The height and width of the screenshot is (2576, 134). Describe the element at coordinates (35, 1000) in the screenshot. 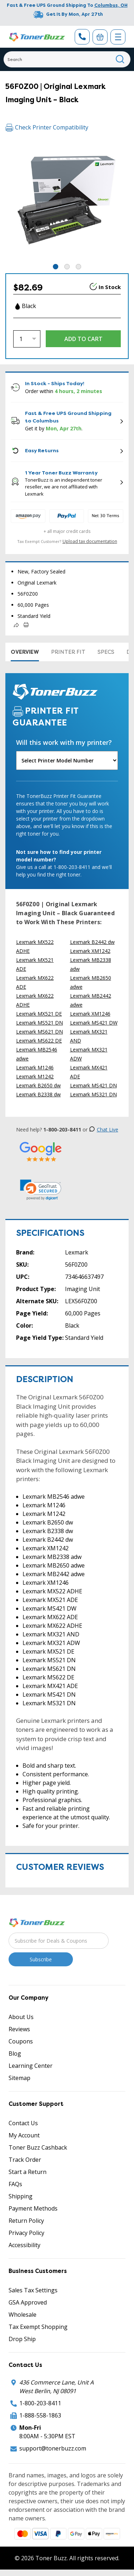

I see `Lexmark MX622 ADHE` at that location.